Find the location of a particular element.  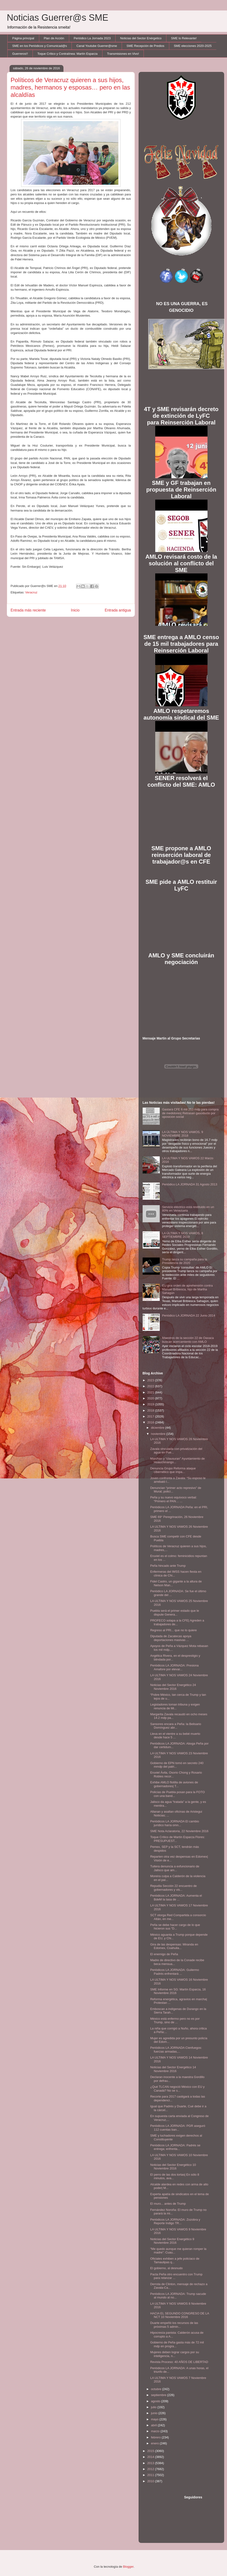

Inicio is located at coordinates (75, 610).